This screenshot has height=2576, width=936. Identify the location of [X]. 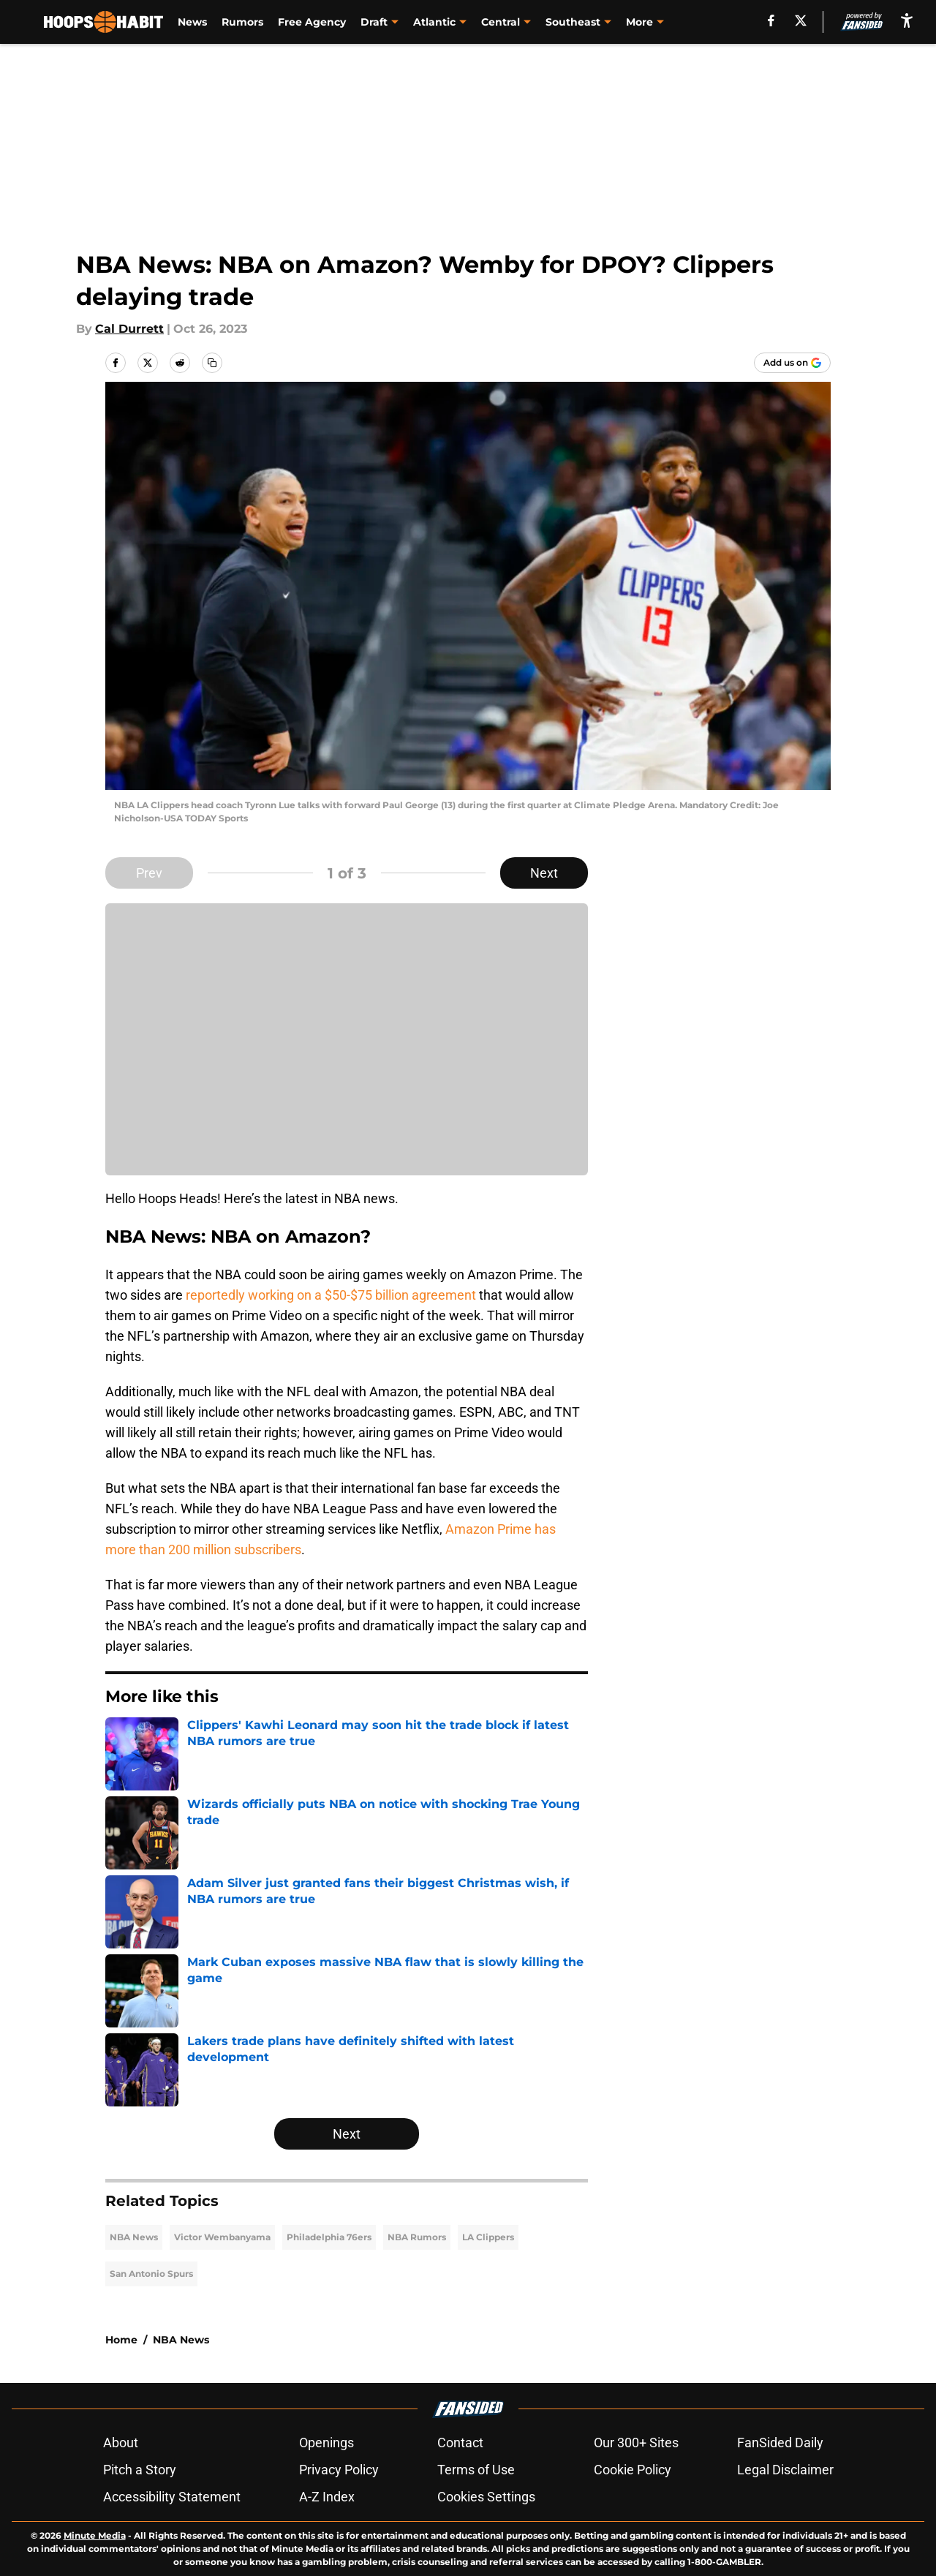
(801, 20).